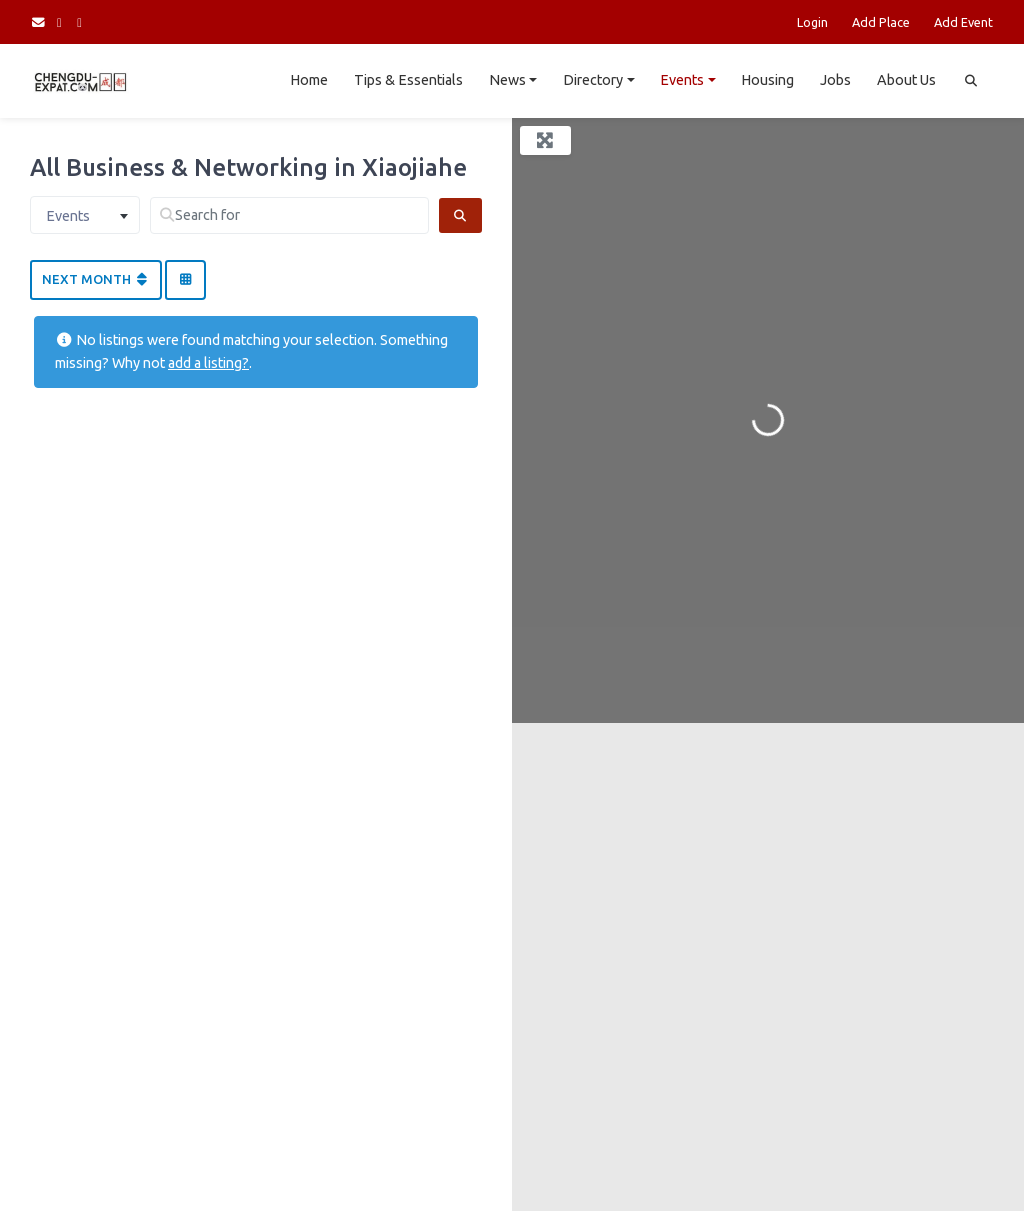 This screenshot has width=1024, height=1211. What do you see at coordinates (185, 280) in the screenshot?
I see `[Select View]` at bounding box center [185, 280].